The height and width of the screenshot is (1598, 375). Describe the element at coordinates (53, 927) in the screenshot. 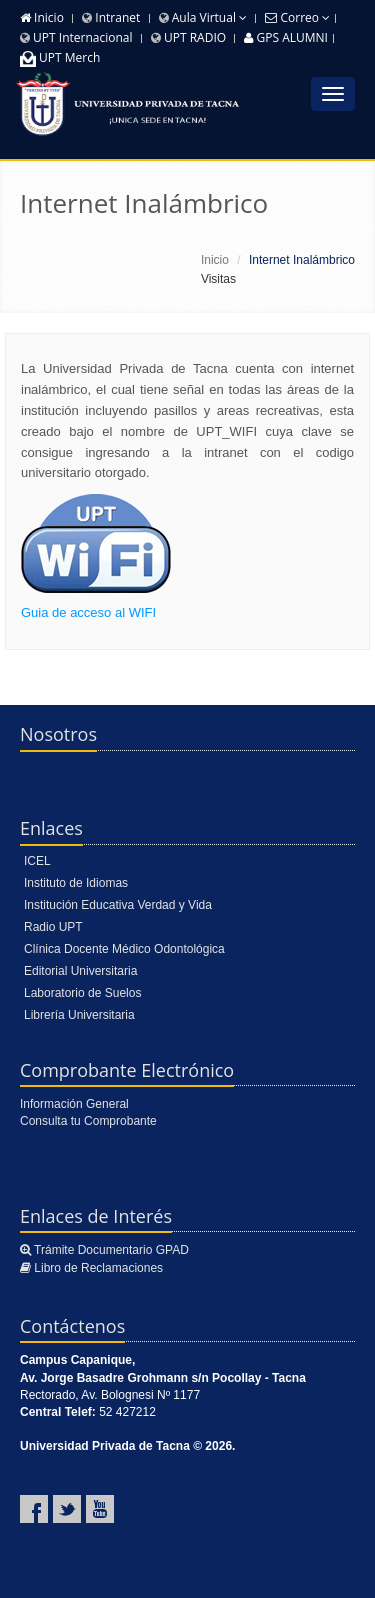

I see `Radio UPT` at that location.